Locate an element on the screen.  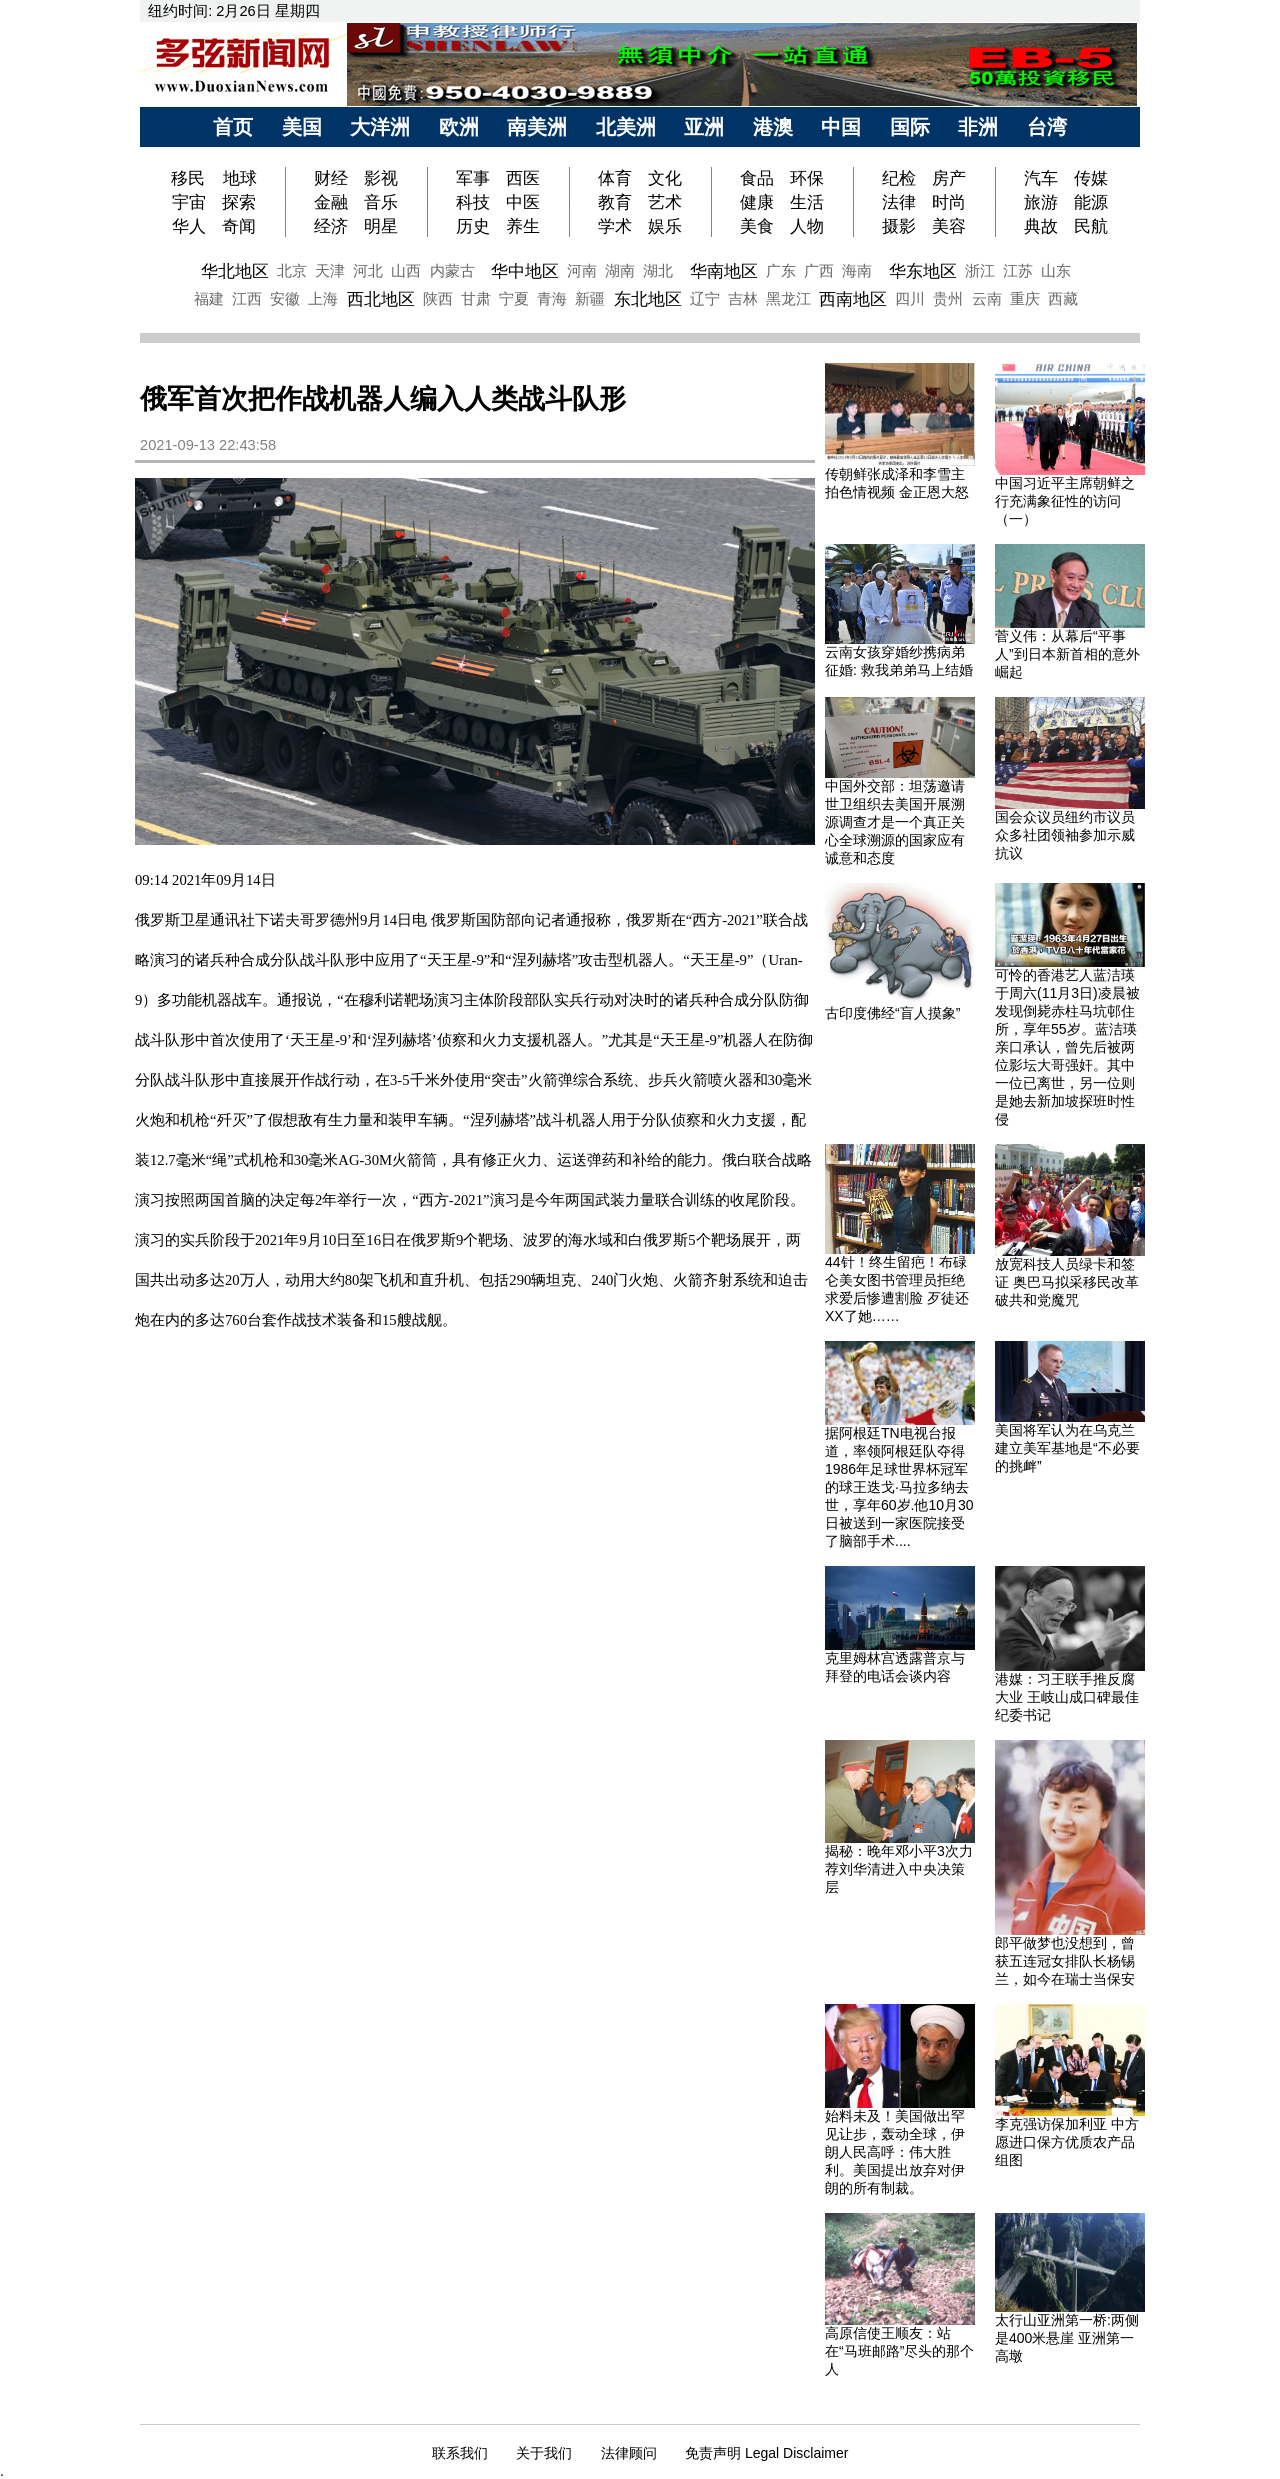
联系我们 is located at coordinates (460, 2453).